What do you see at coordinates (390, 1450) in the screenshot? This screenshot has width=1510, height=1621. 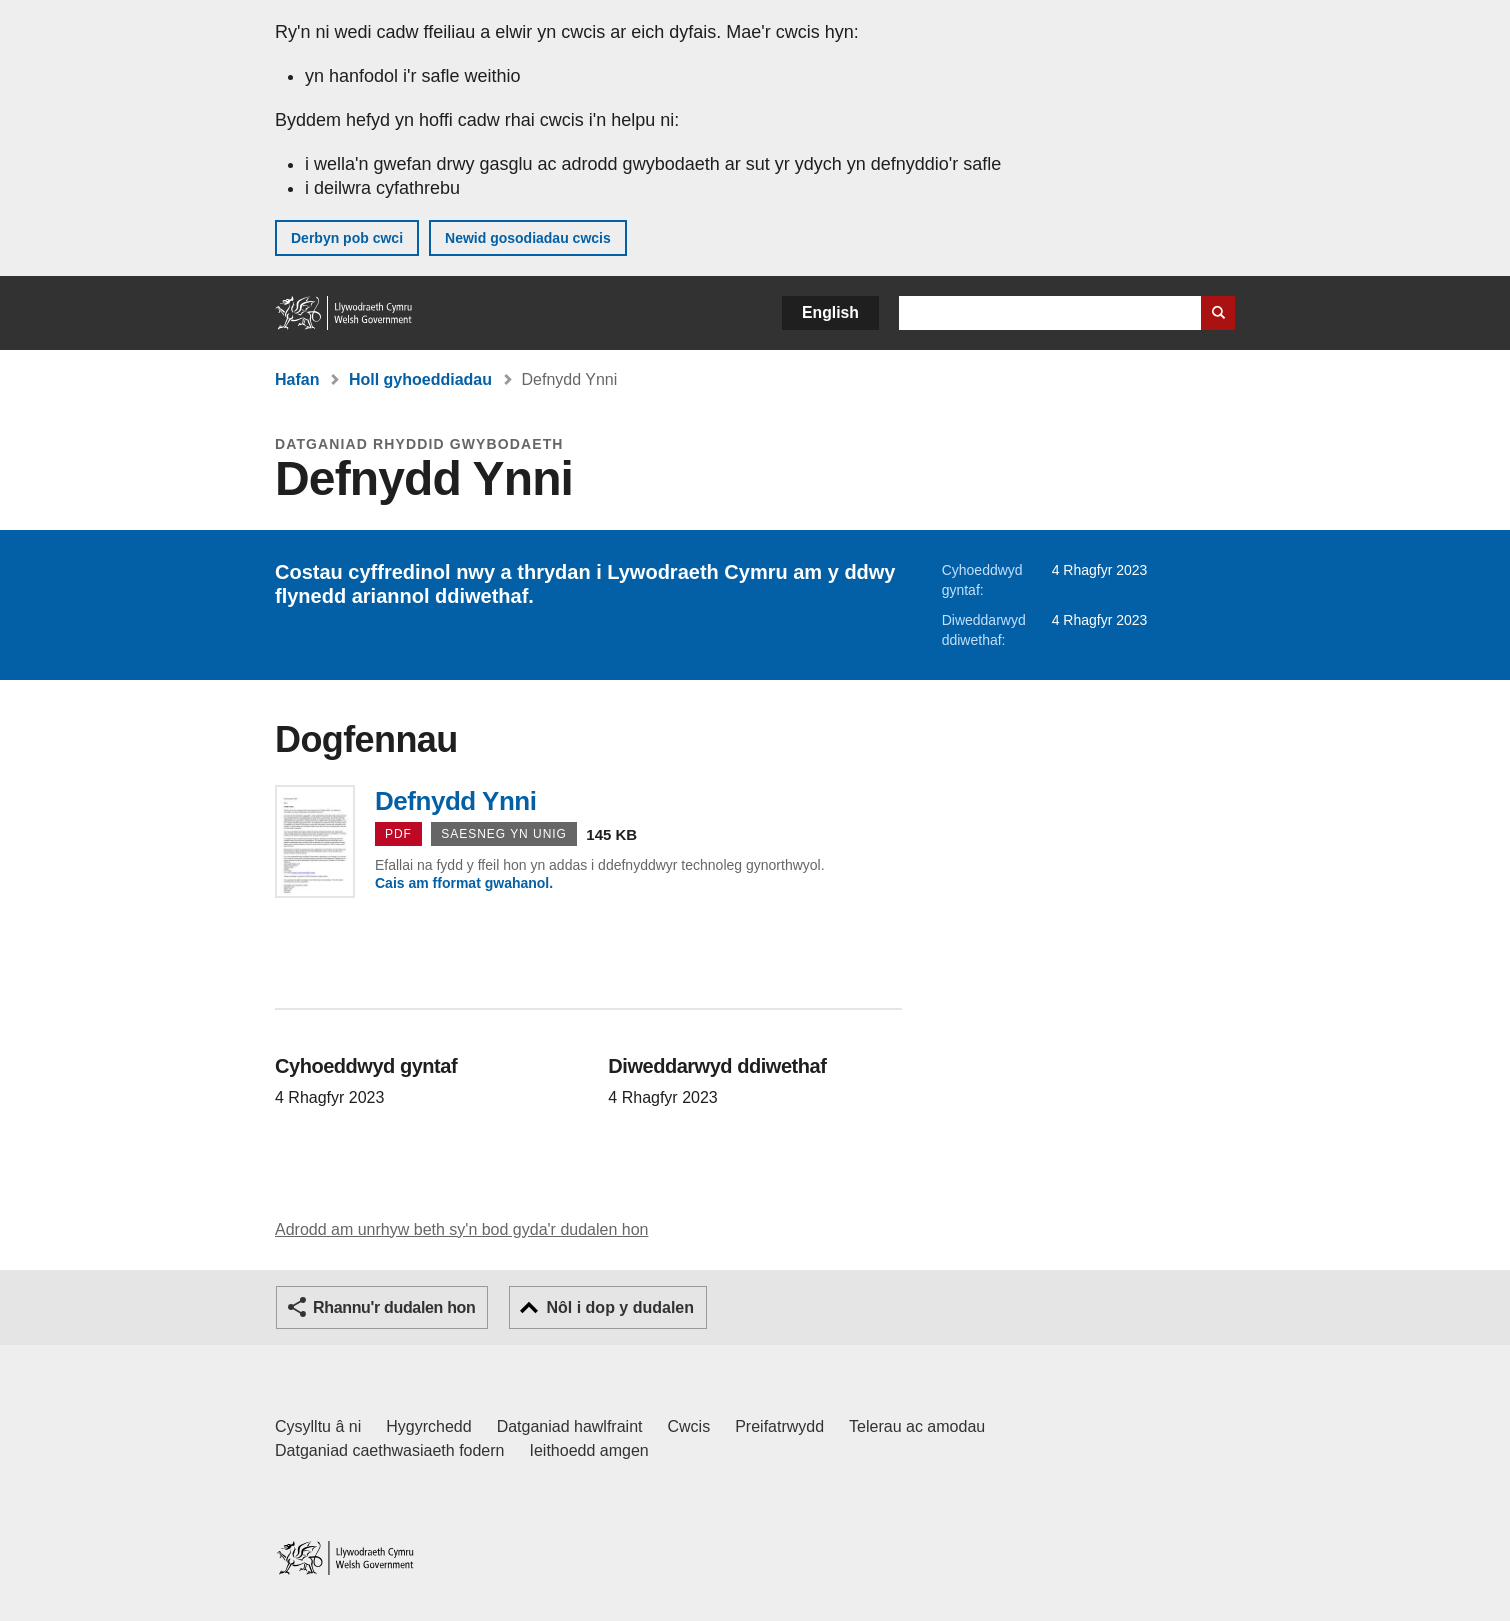 I see `Datganiad caethwasiaeth fodern [Datganiad Caethwasiaeth Fodern Llywodraeth Cymru]` at bounding box center [390, 1450].